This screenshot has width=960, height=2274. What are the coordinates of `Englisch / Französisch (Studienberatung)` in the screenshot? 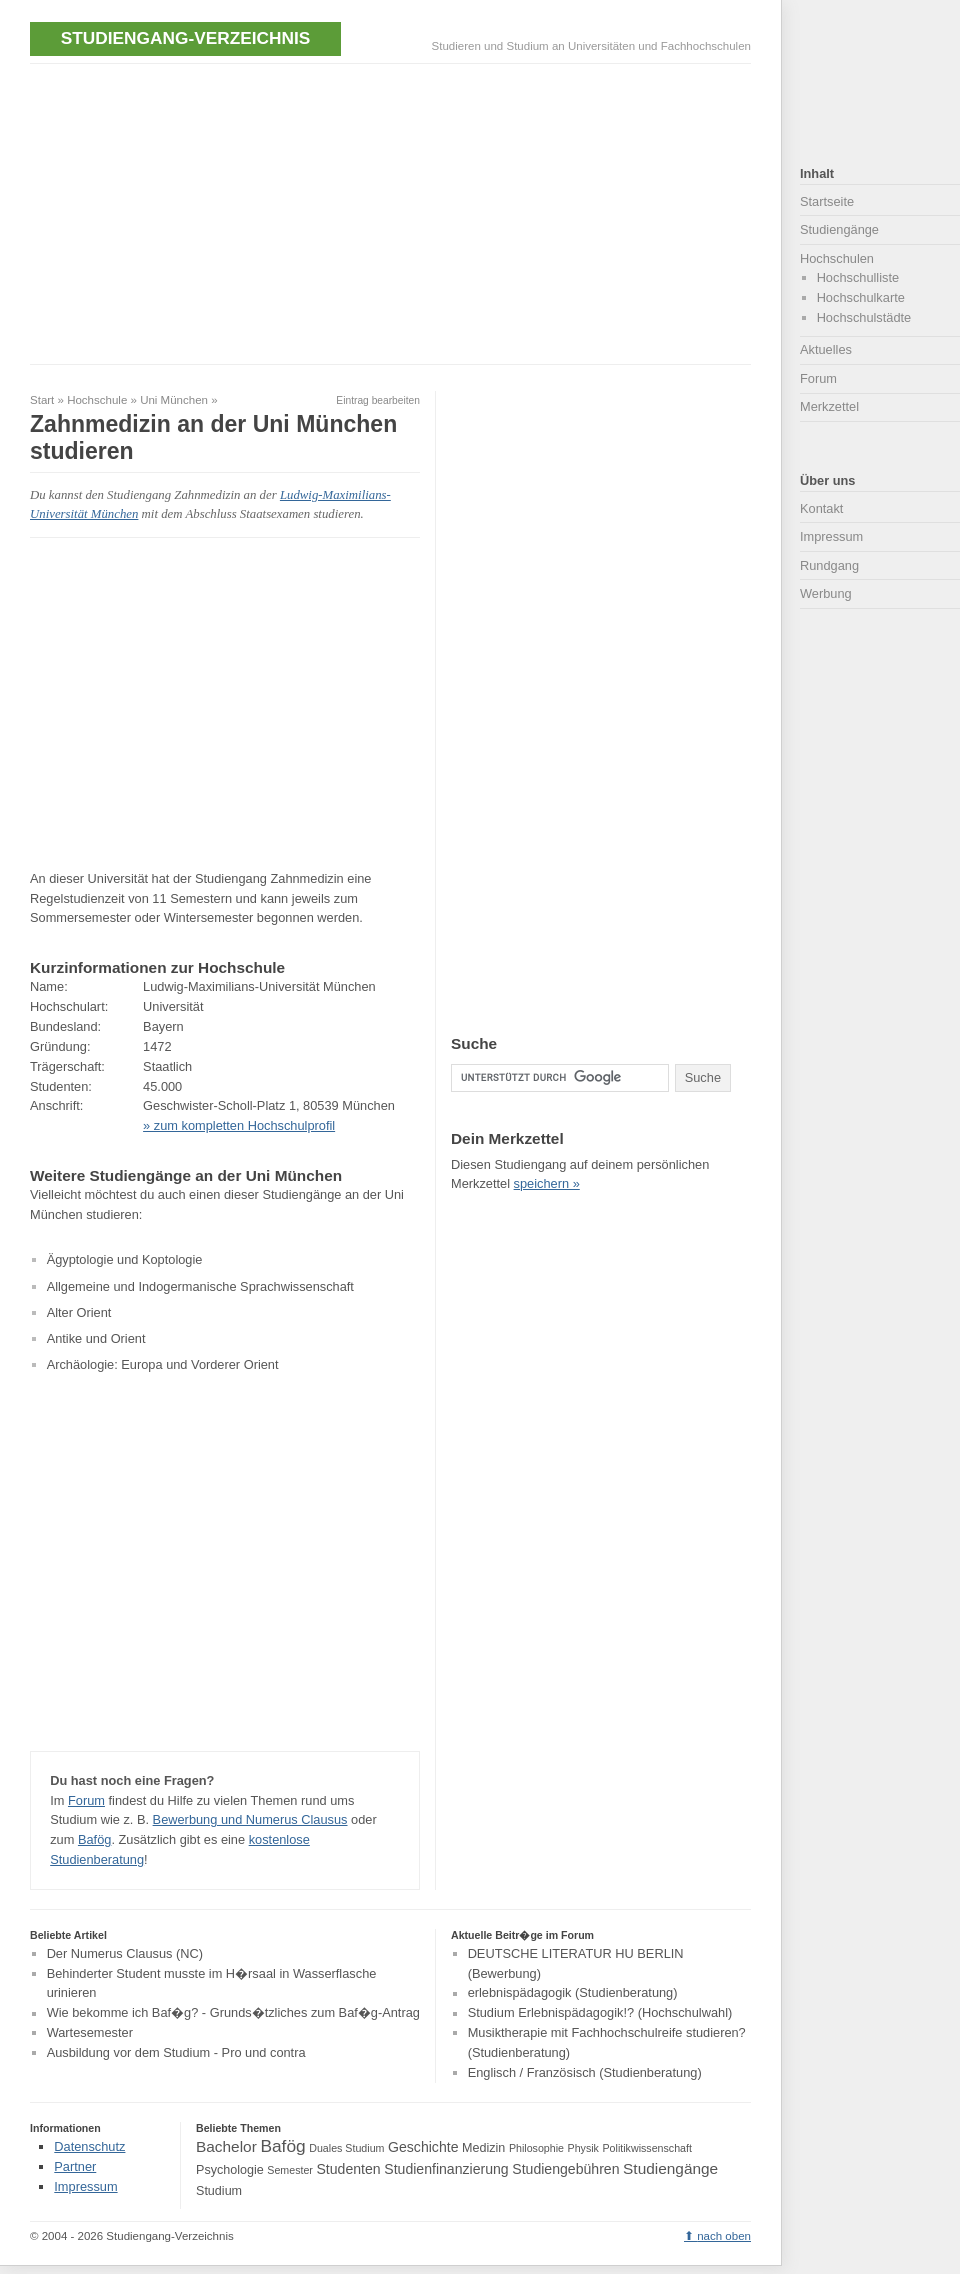 It's located at (585, 2072).